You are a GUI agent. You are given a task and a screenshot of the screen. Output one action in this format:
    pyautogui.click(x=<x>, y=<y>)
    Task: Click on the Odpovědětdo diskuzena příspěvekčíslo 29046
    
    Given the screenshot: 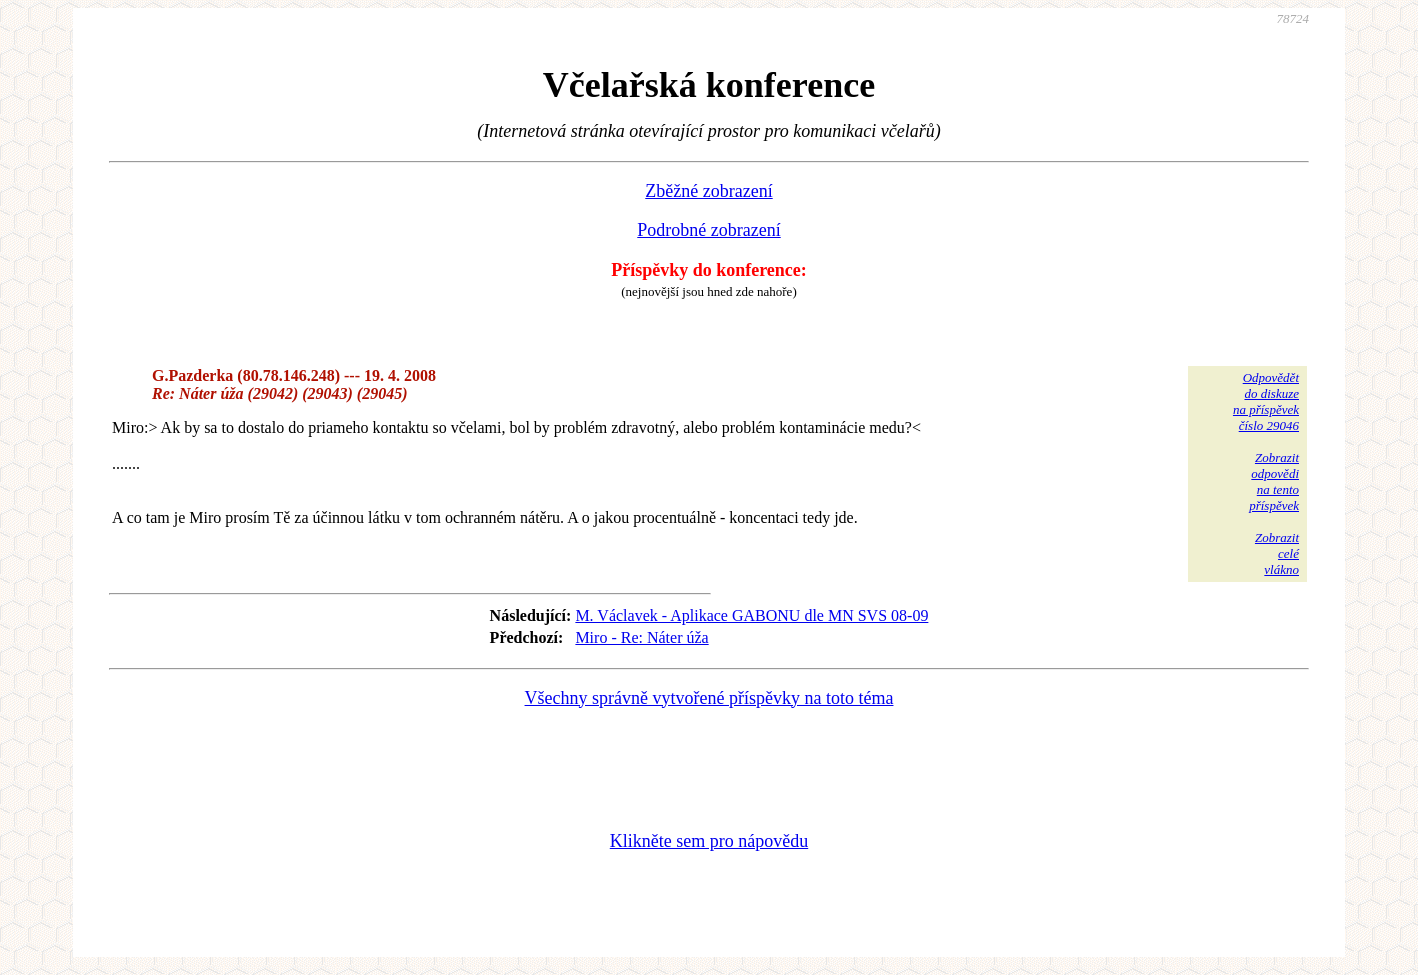 What is the action you would take?
    pyautogui.click(x=1266, y=401)
    